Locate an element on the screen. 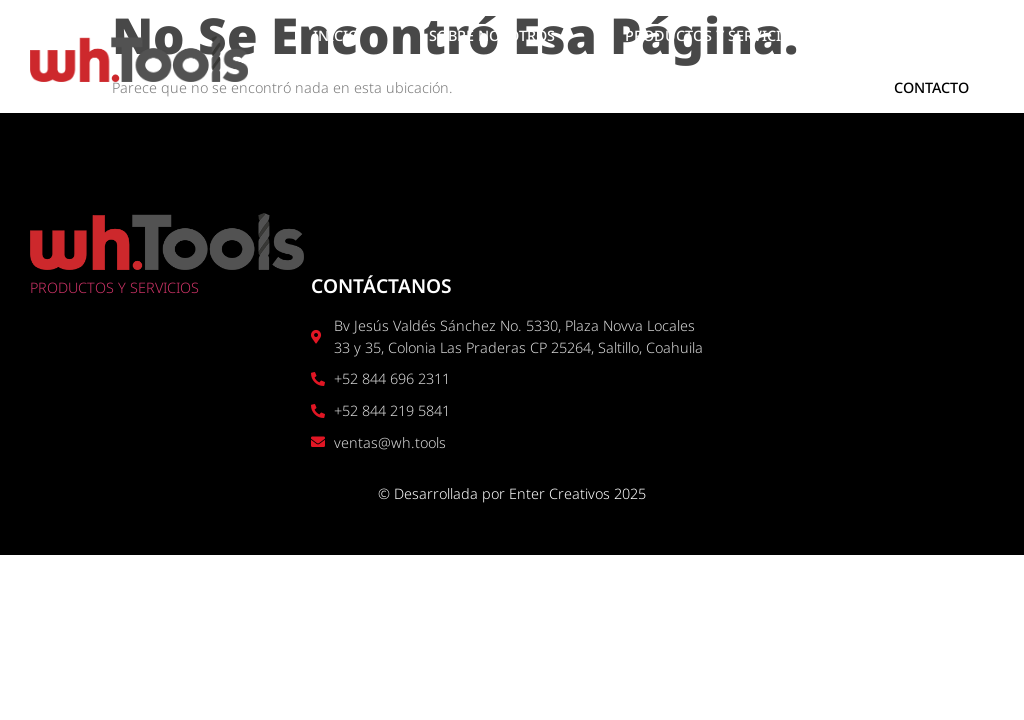 Image resolution: width=1024 pixels, height=720 pixels. UBICACIÓN is located at coordinates (909, 35).